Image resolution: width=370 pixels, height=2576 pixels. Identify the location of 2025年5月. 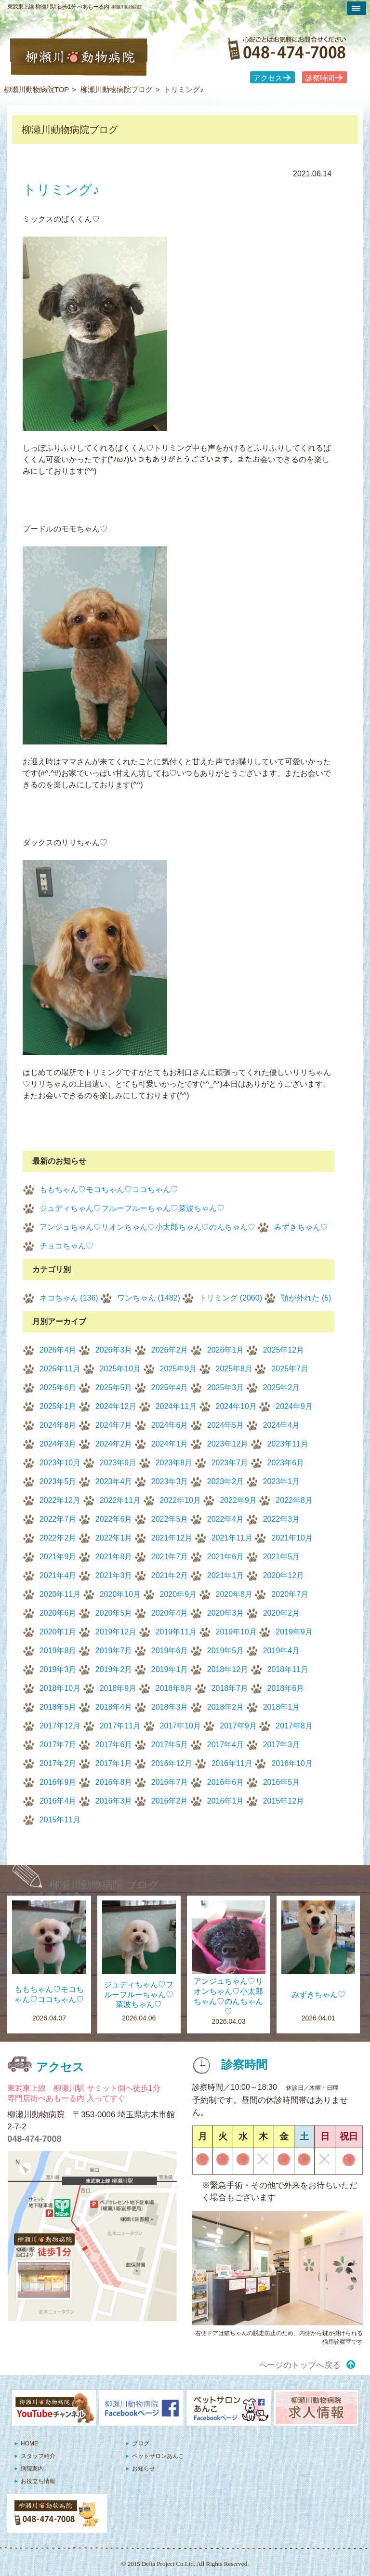
(113, 1387).